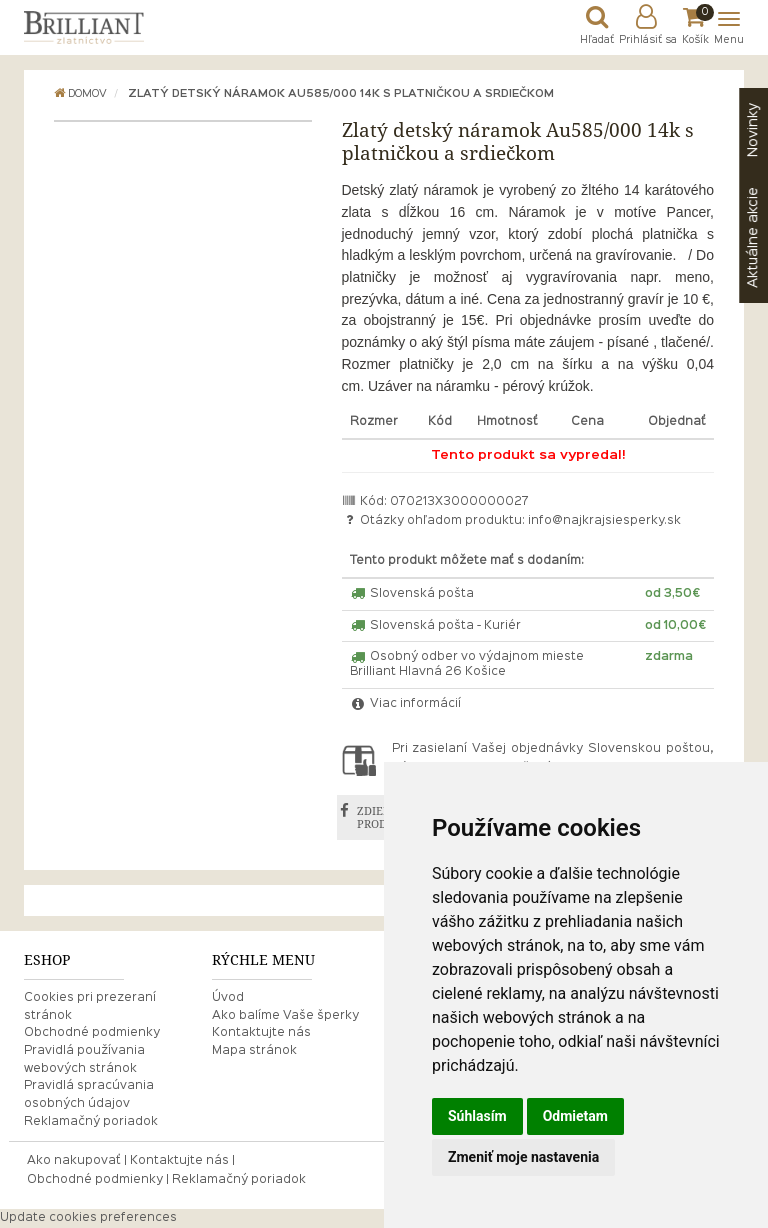 The height and width of the screenshot is (1228, 768). I want to click on akcie, so click(753, 237).